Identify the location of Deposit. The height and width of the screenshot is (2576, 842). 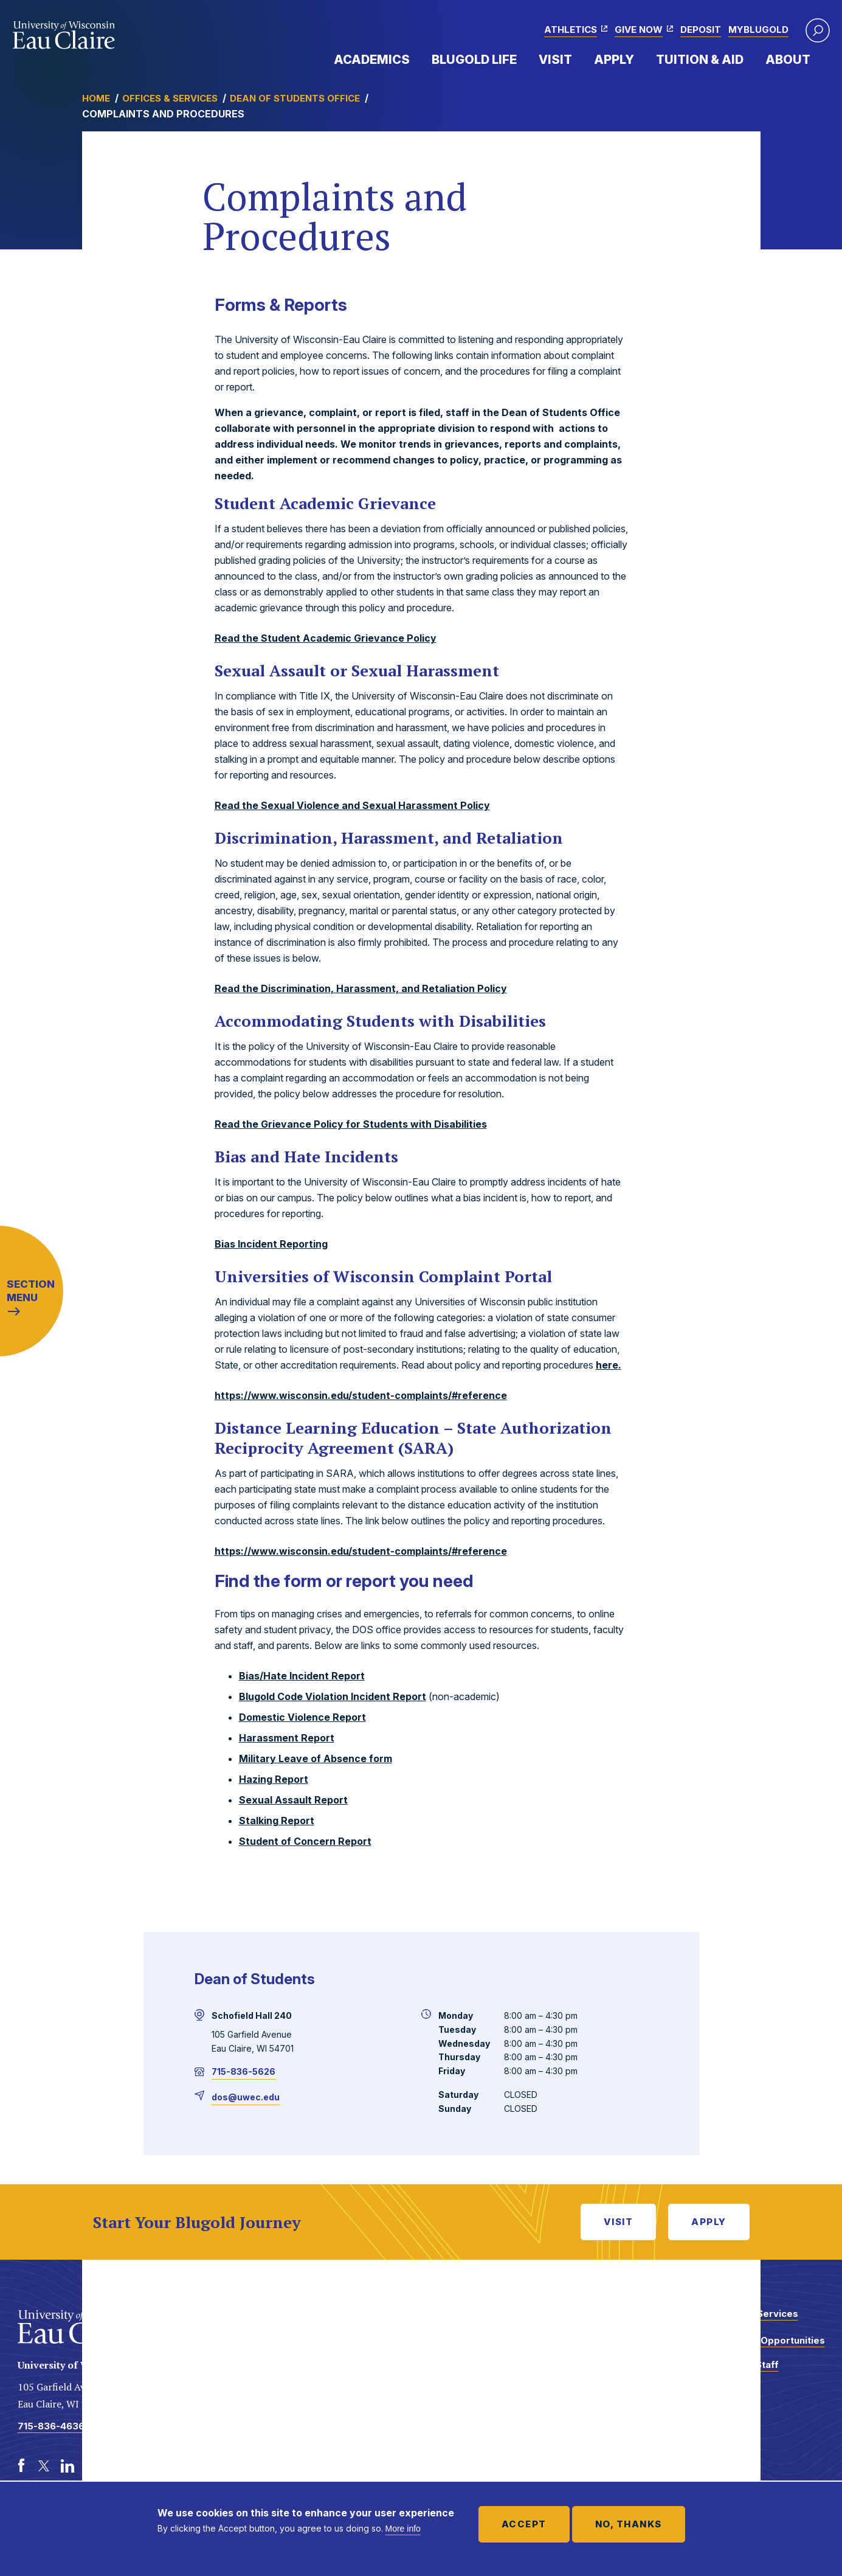
(700, 29).